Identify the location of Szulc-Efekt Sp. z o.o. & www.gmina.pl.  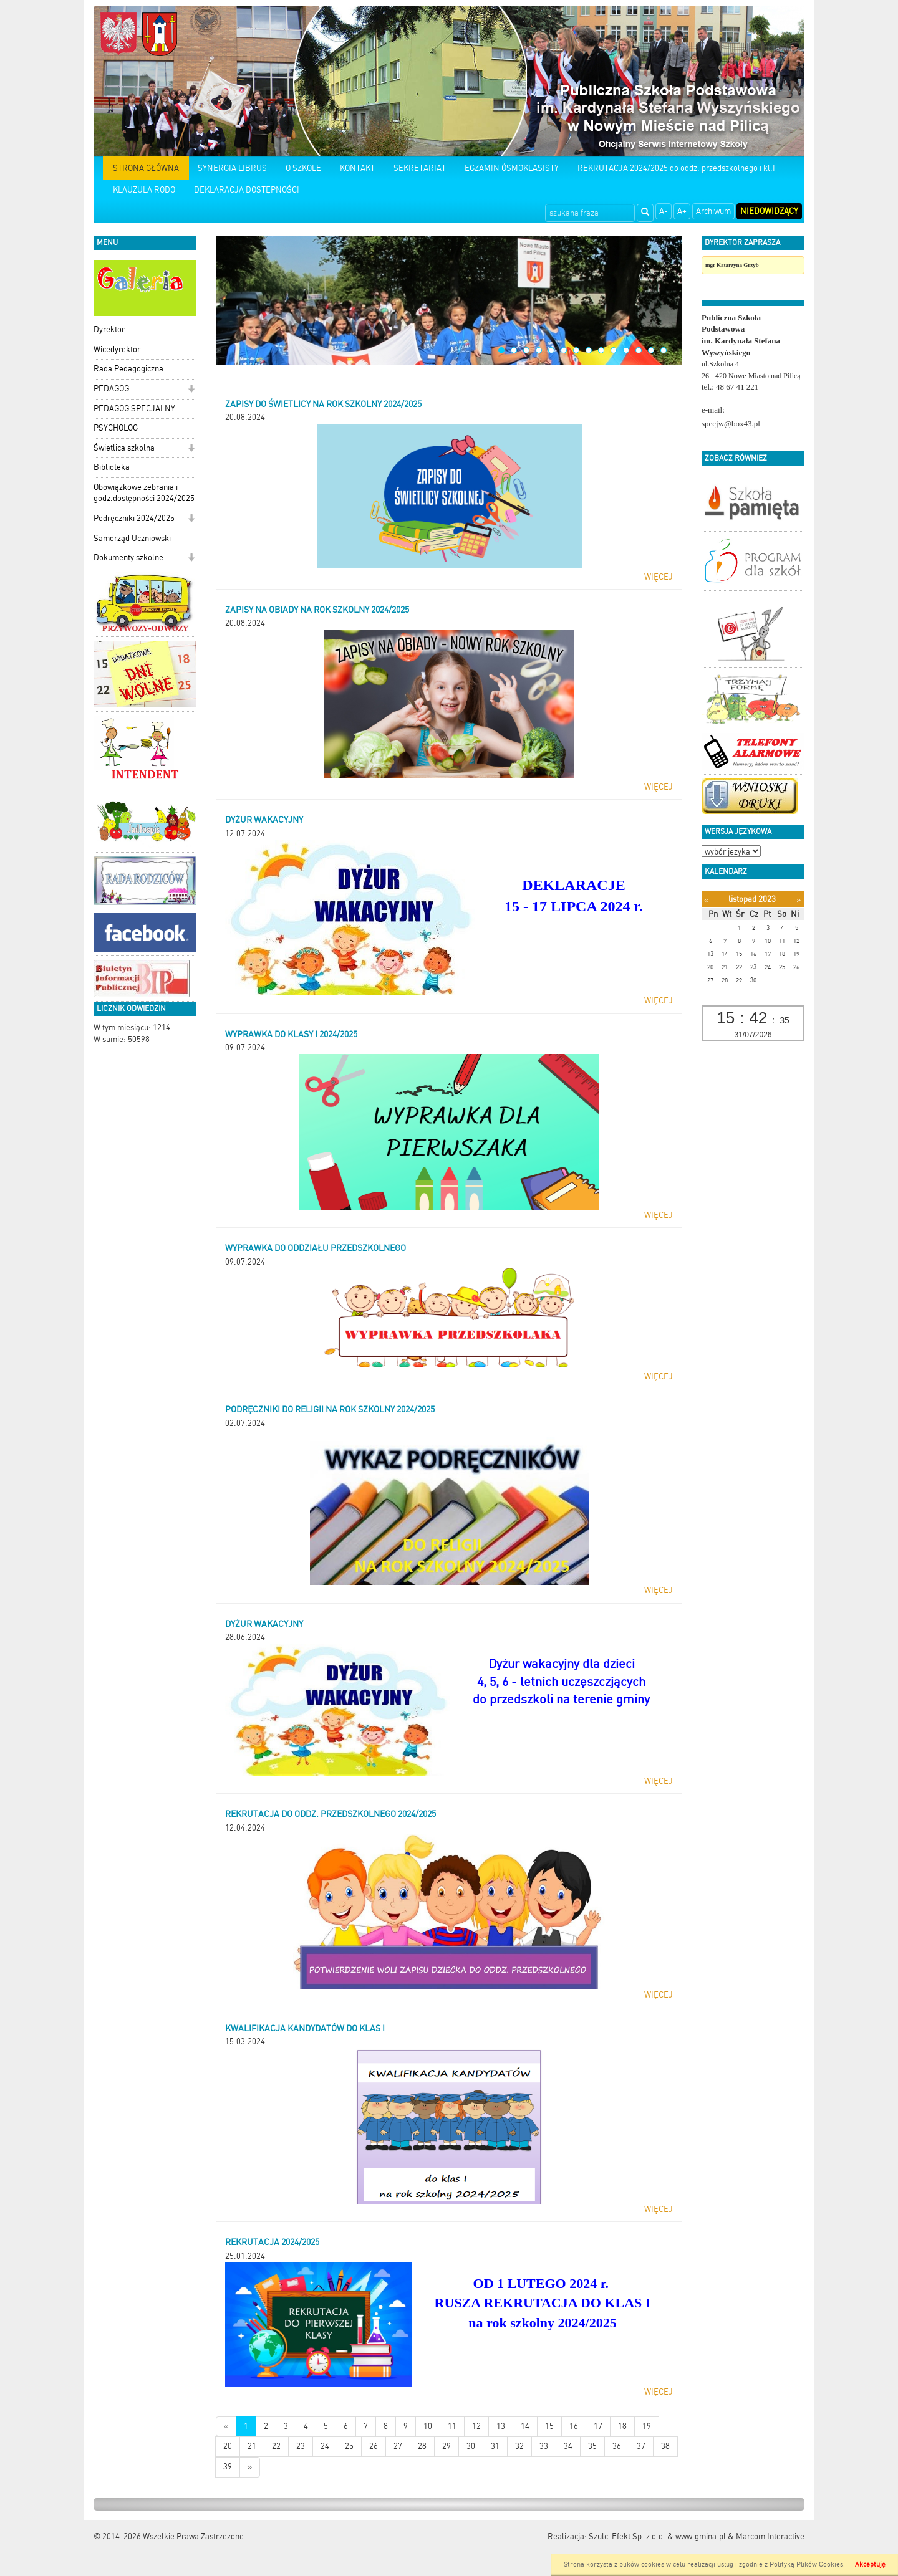
(657, 2536).